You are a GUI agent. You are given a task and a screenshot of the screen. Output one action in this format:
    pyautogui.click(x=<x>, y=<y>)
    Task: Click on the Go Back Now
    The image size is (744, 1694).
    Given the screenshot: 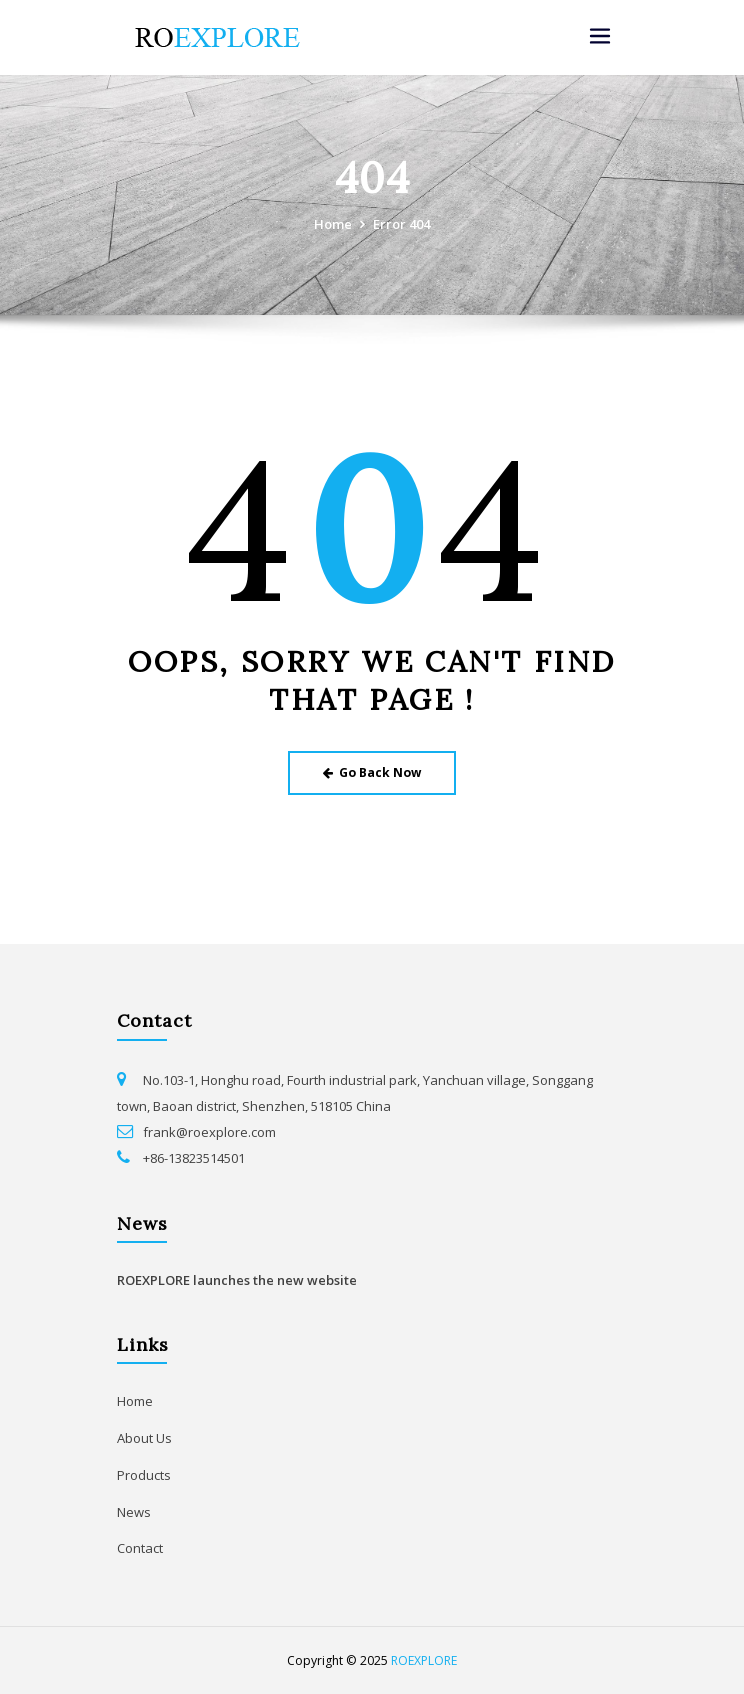 What is the action you would take?
    pyautogui.click(x=372, y=772)
    